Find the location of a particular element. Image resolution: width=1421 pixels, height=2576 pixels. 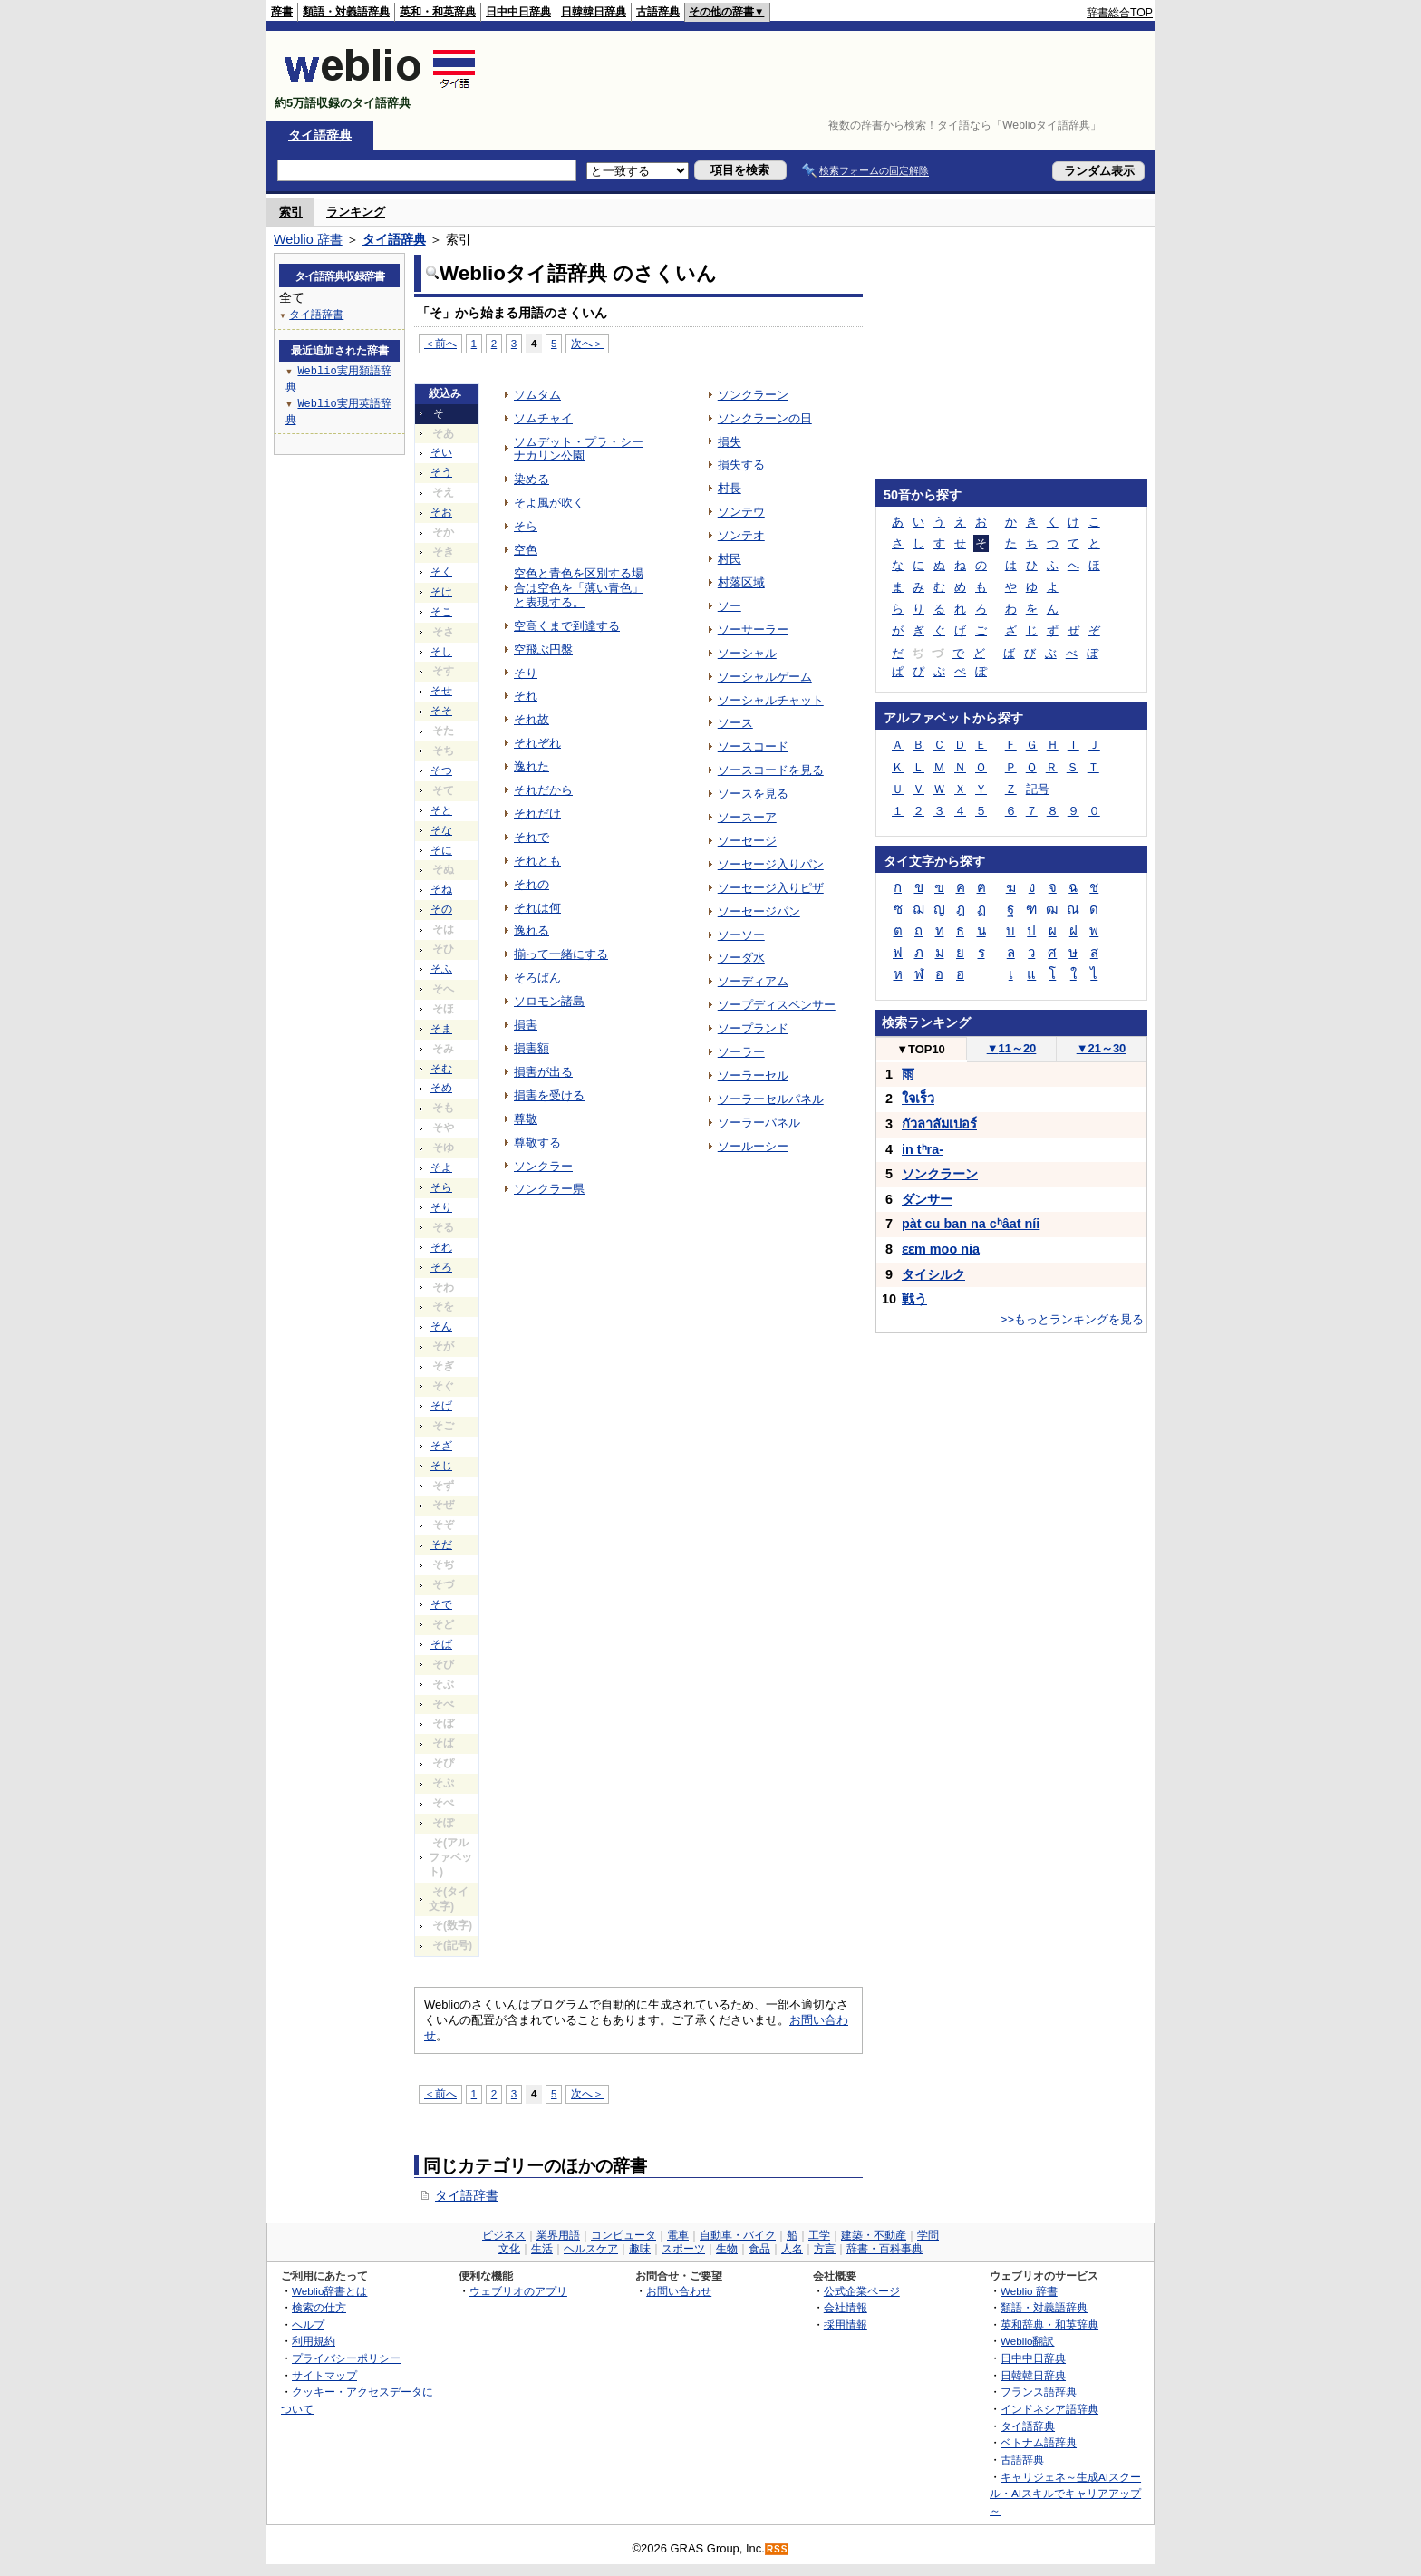

ソンクラー県 is located at coordinates (549, 1189).